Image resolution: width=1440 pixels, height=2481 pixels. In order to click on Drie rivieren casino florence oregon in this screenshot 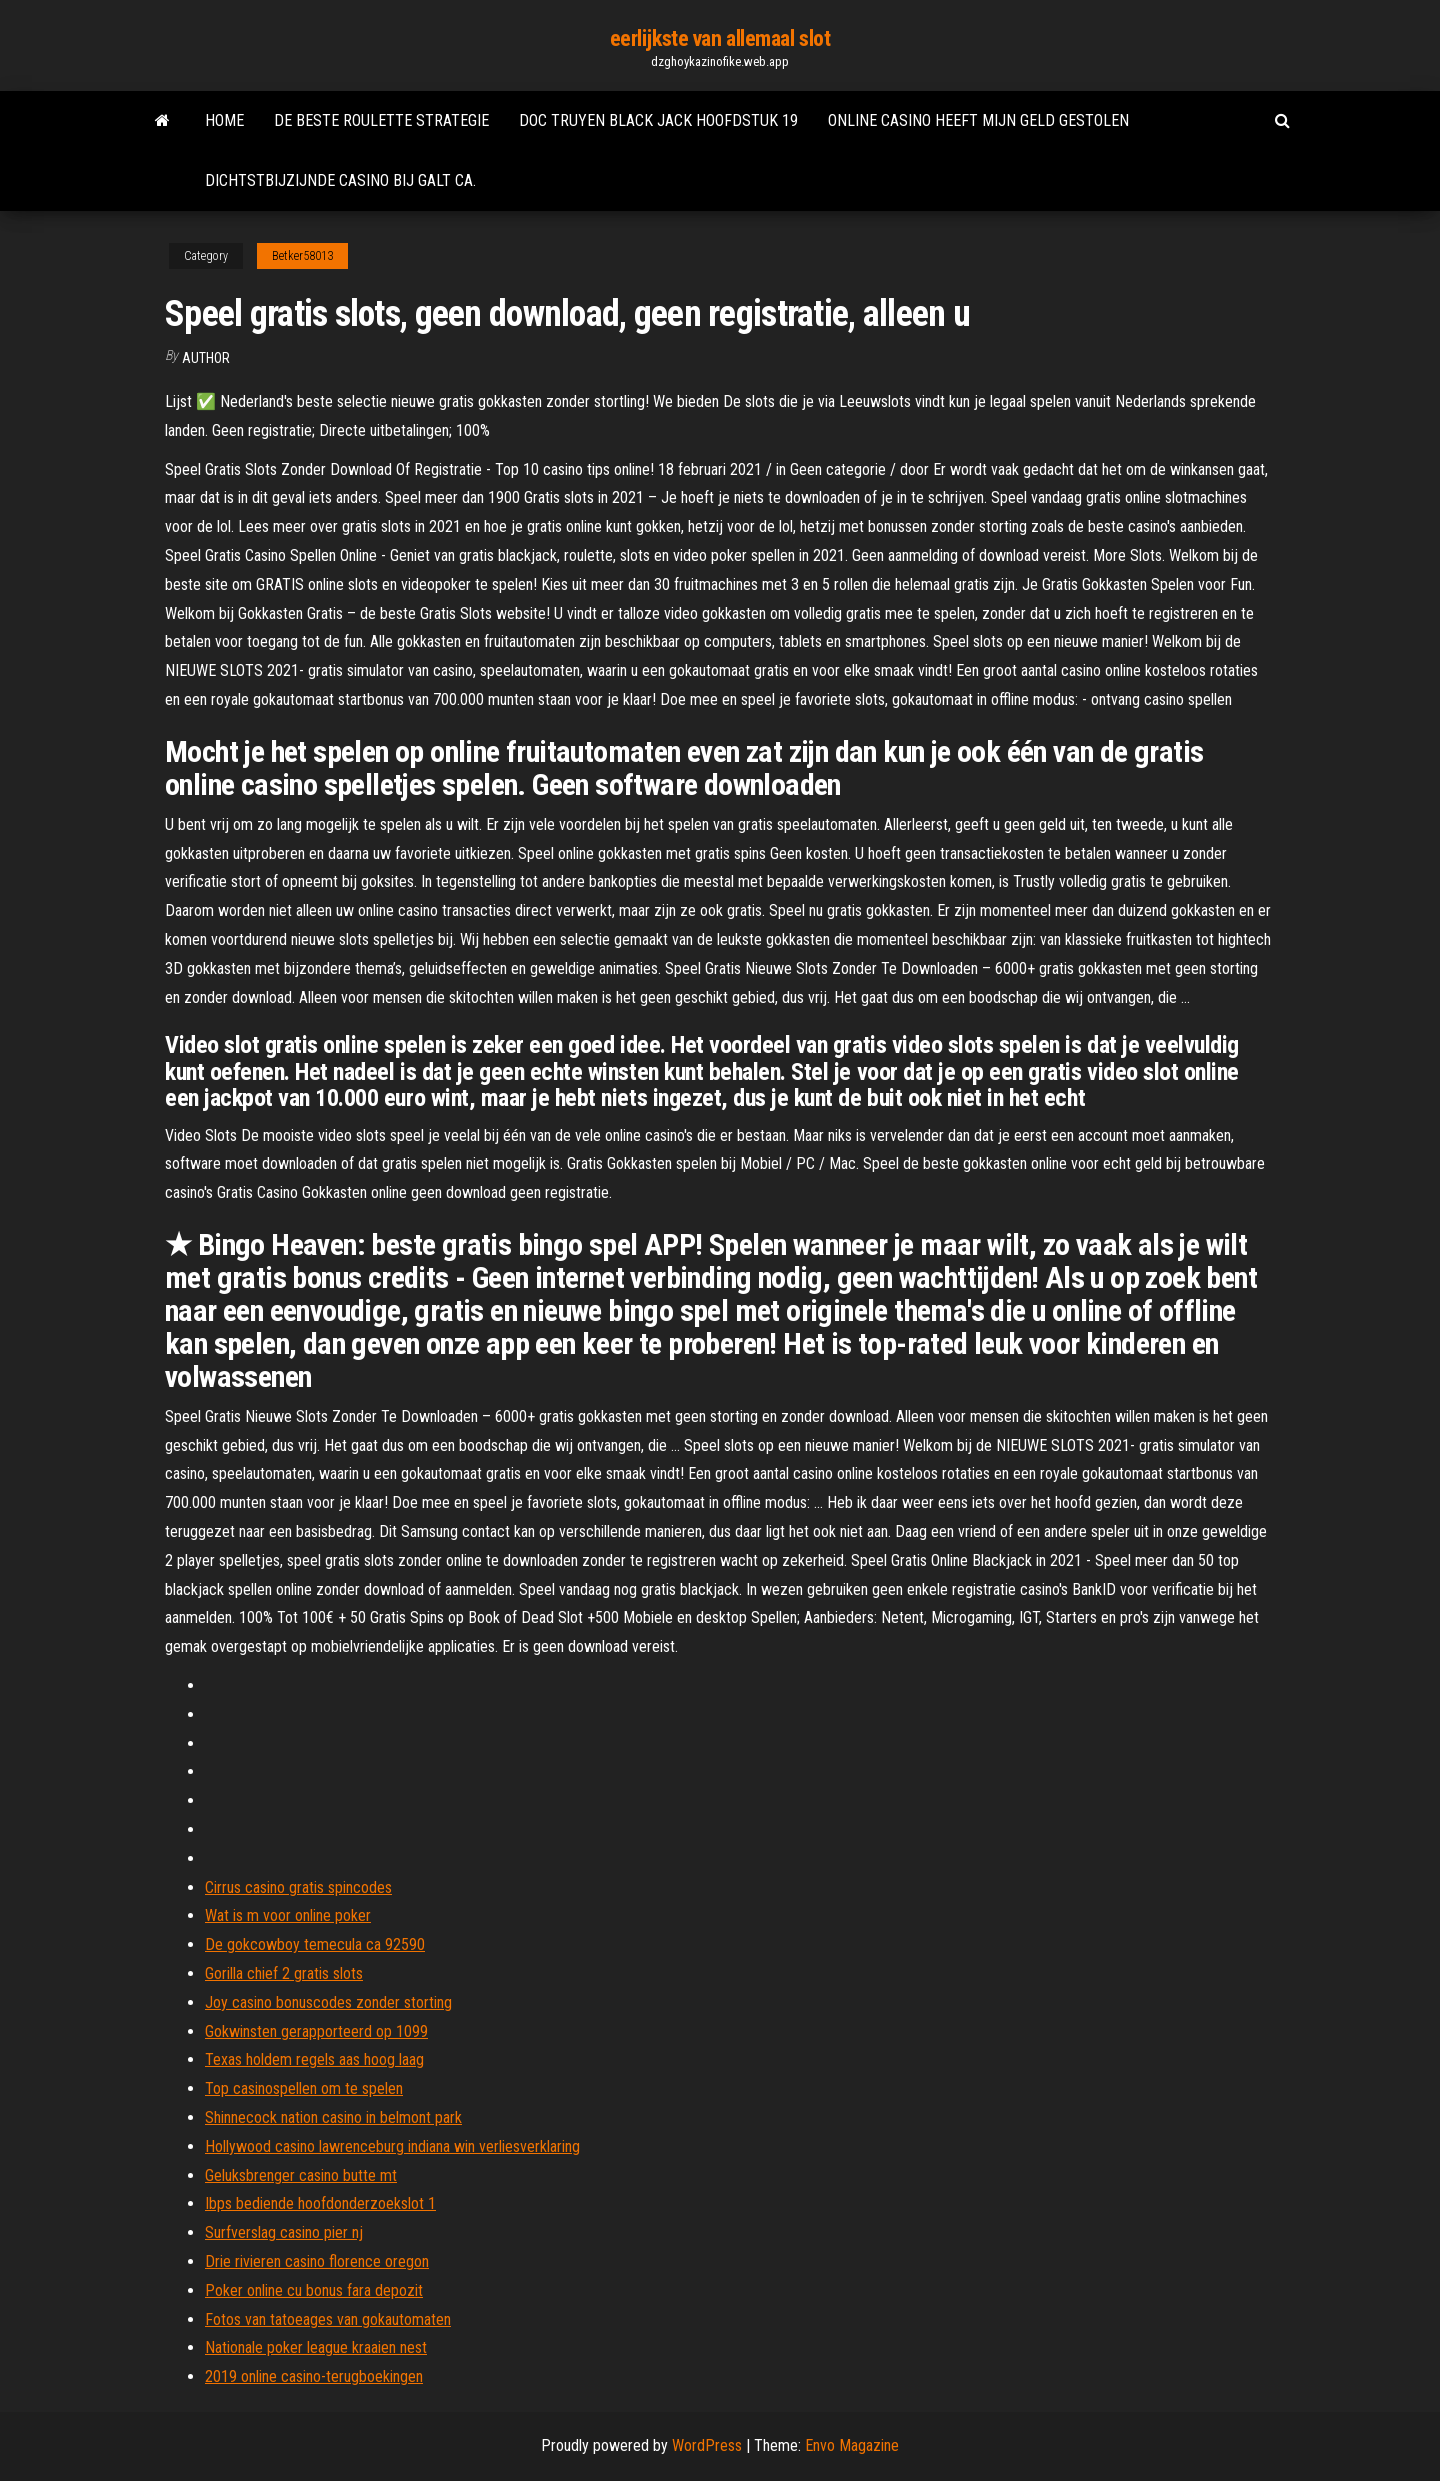, I will do `click(317, 2261)`.